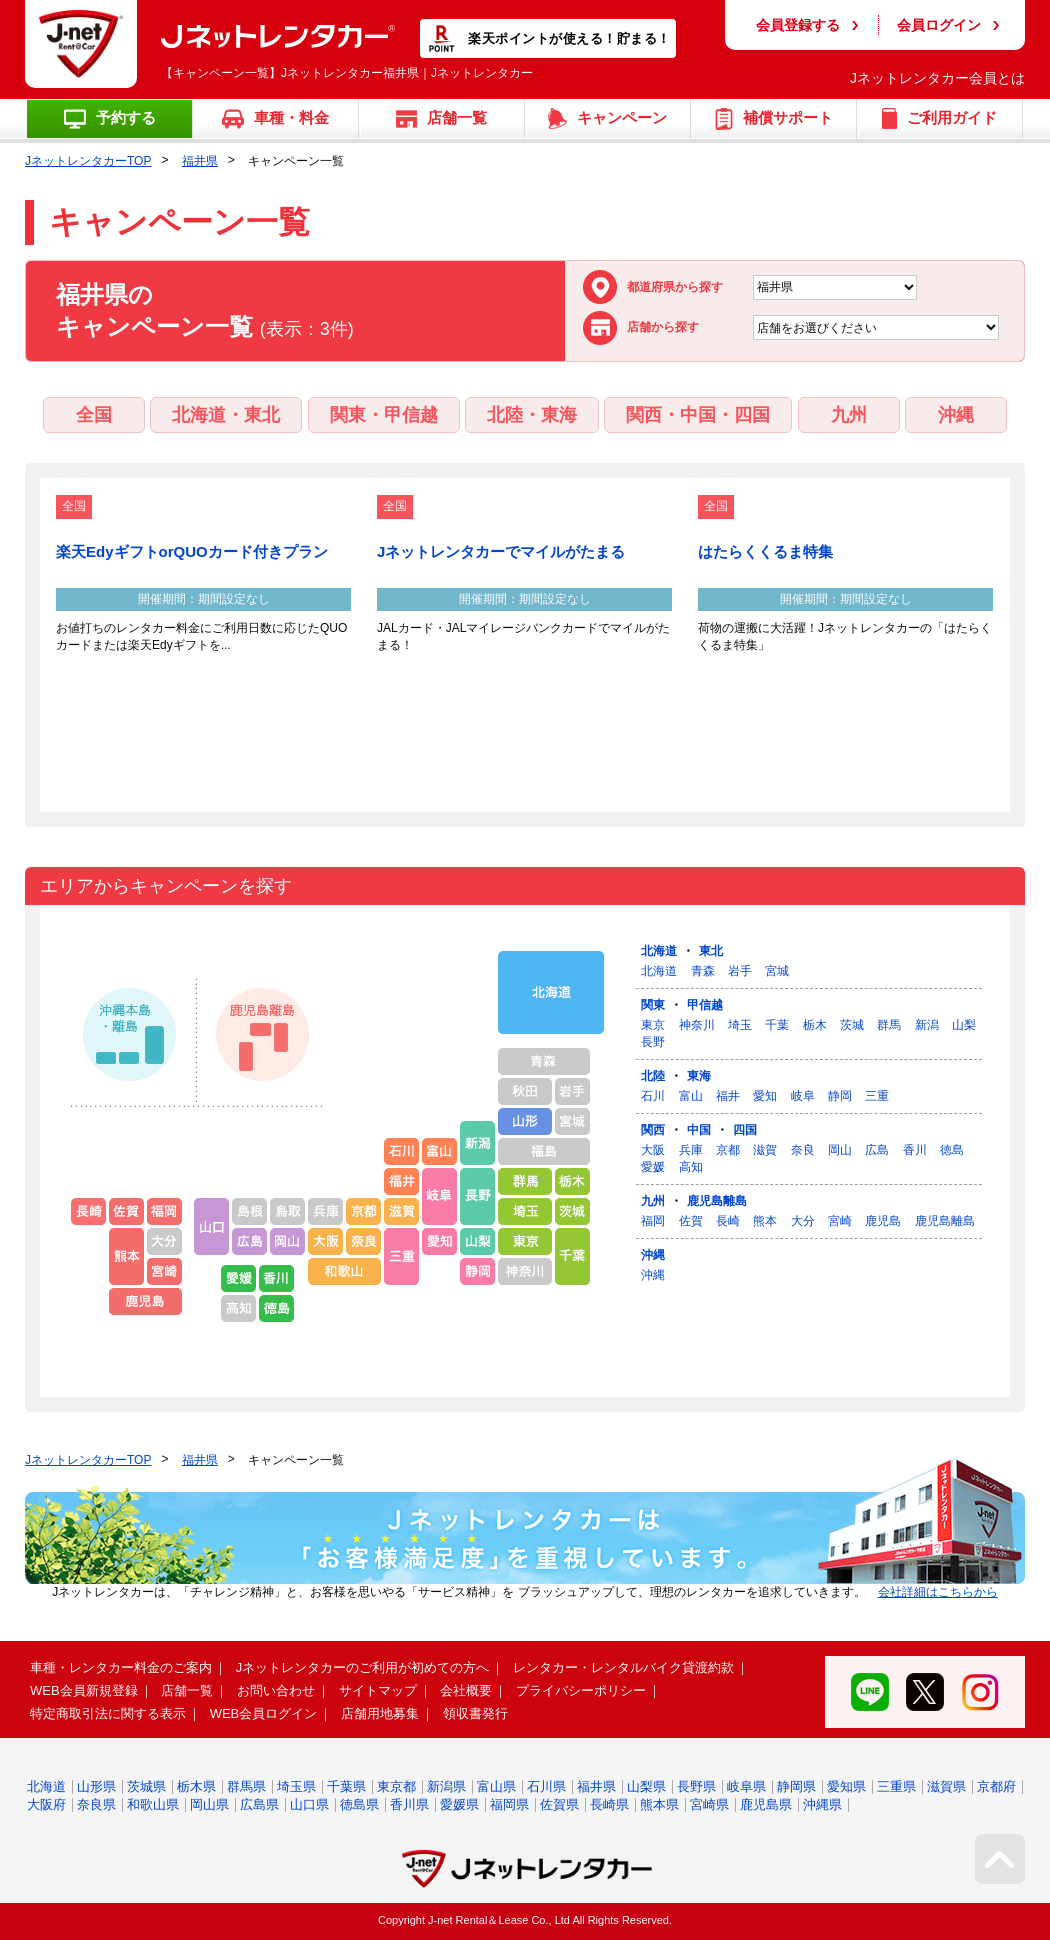 The image size is (1050, 1940). I want to click on 茨城, so click(852, 1025).